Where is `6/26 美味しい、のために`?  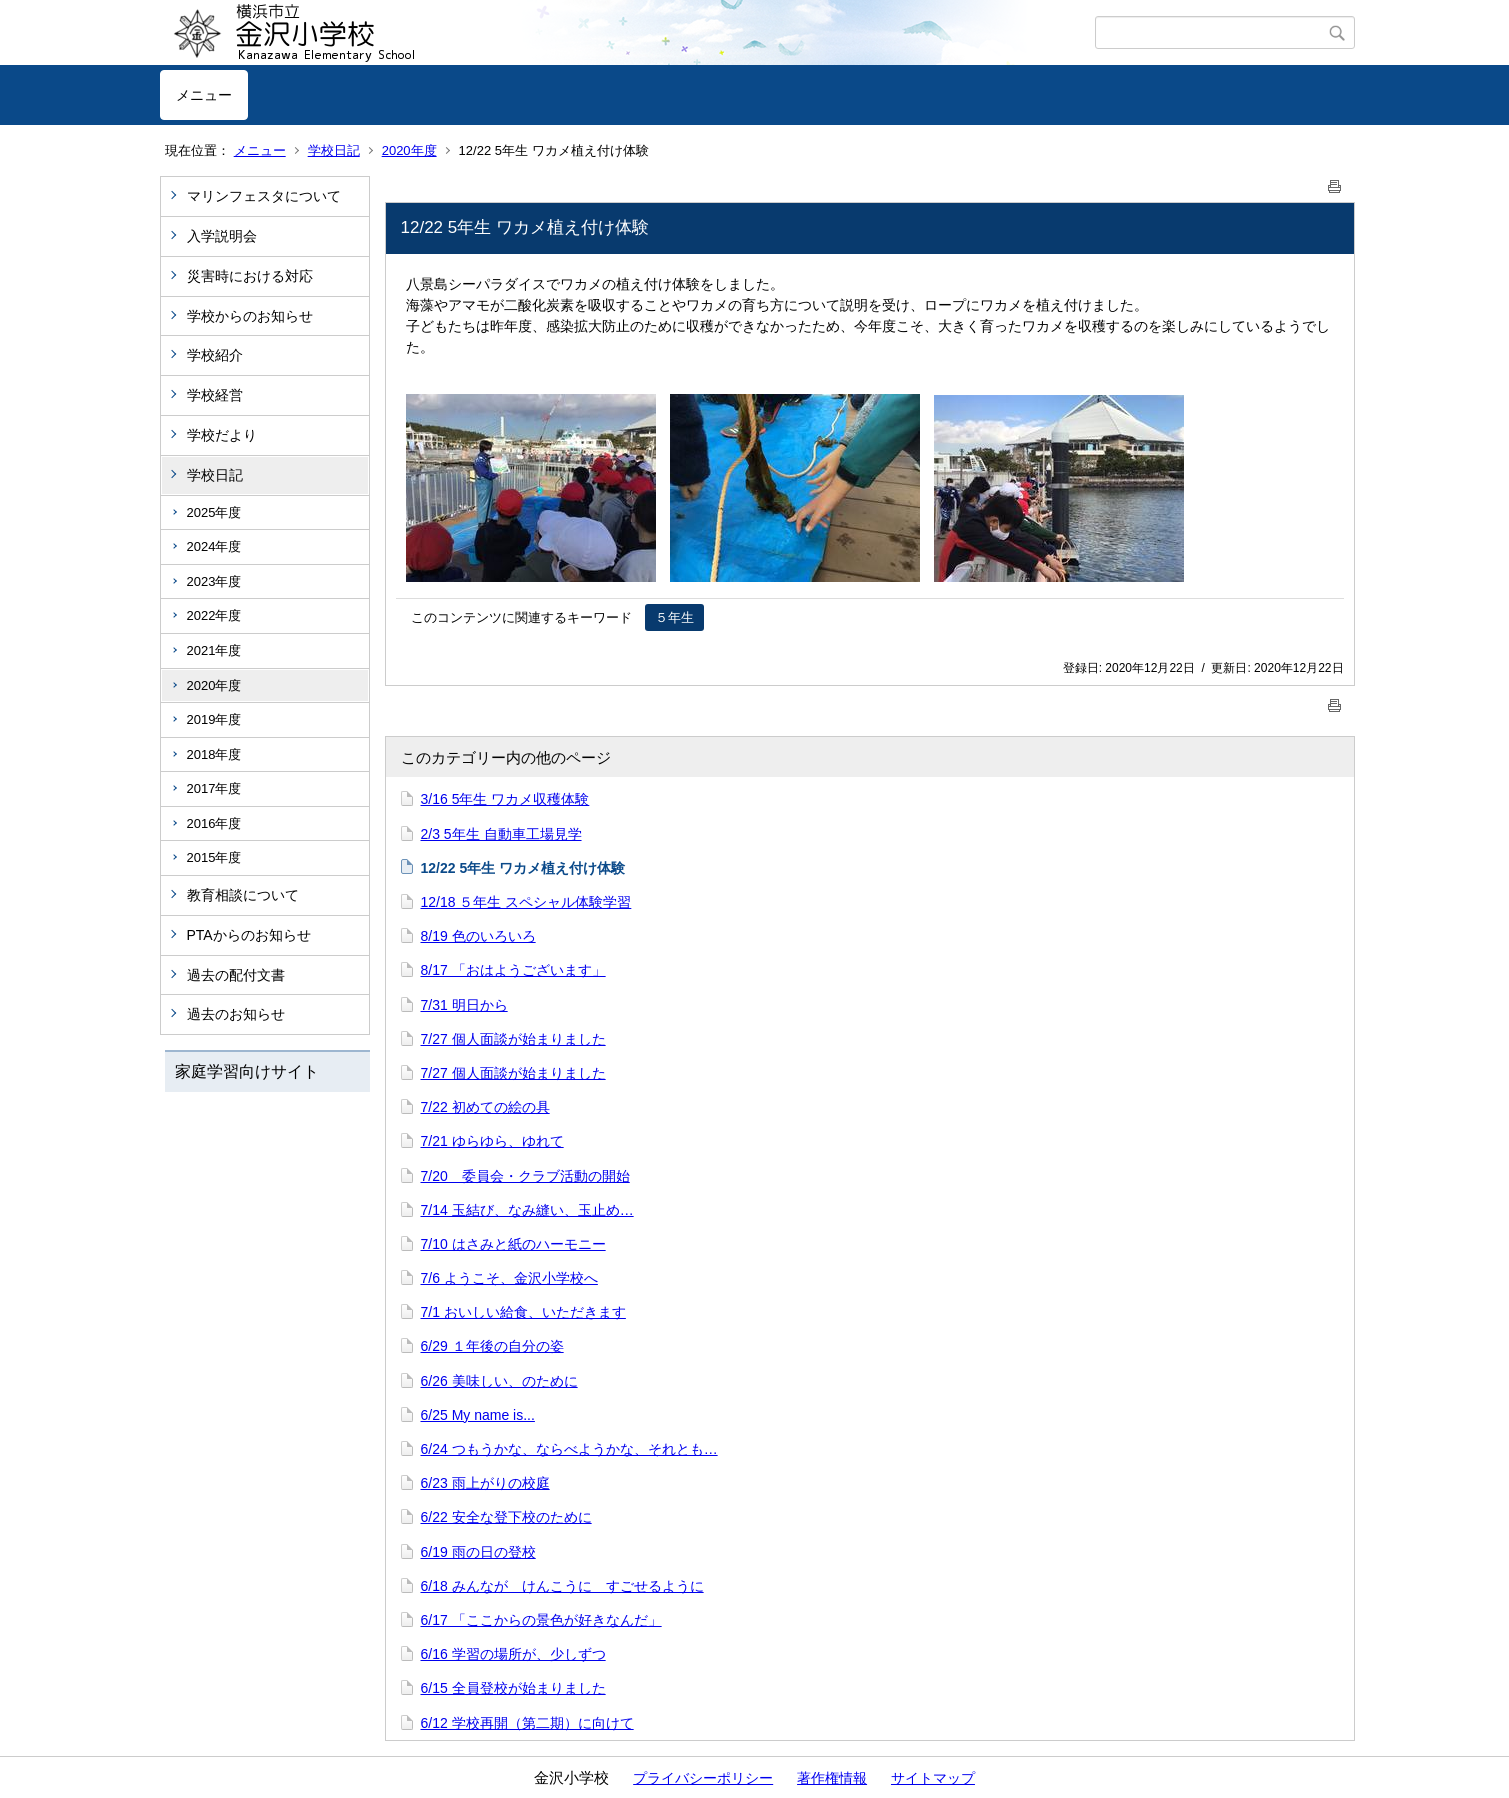 6/26 美味しい、のために is located at coordinates (499, 1381).